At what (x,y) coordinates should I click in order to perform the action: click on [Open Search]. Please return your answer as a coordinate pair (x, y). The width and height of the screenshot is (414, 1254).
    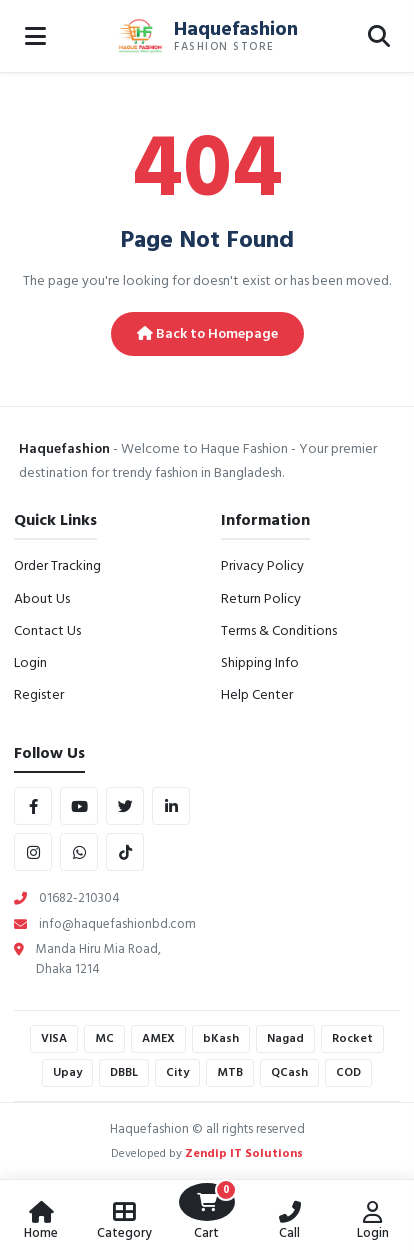
    Looking at the image, I should click on (379, 36).